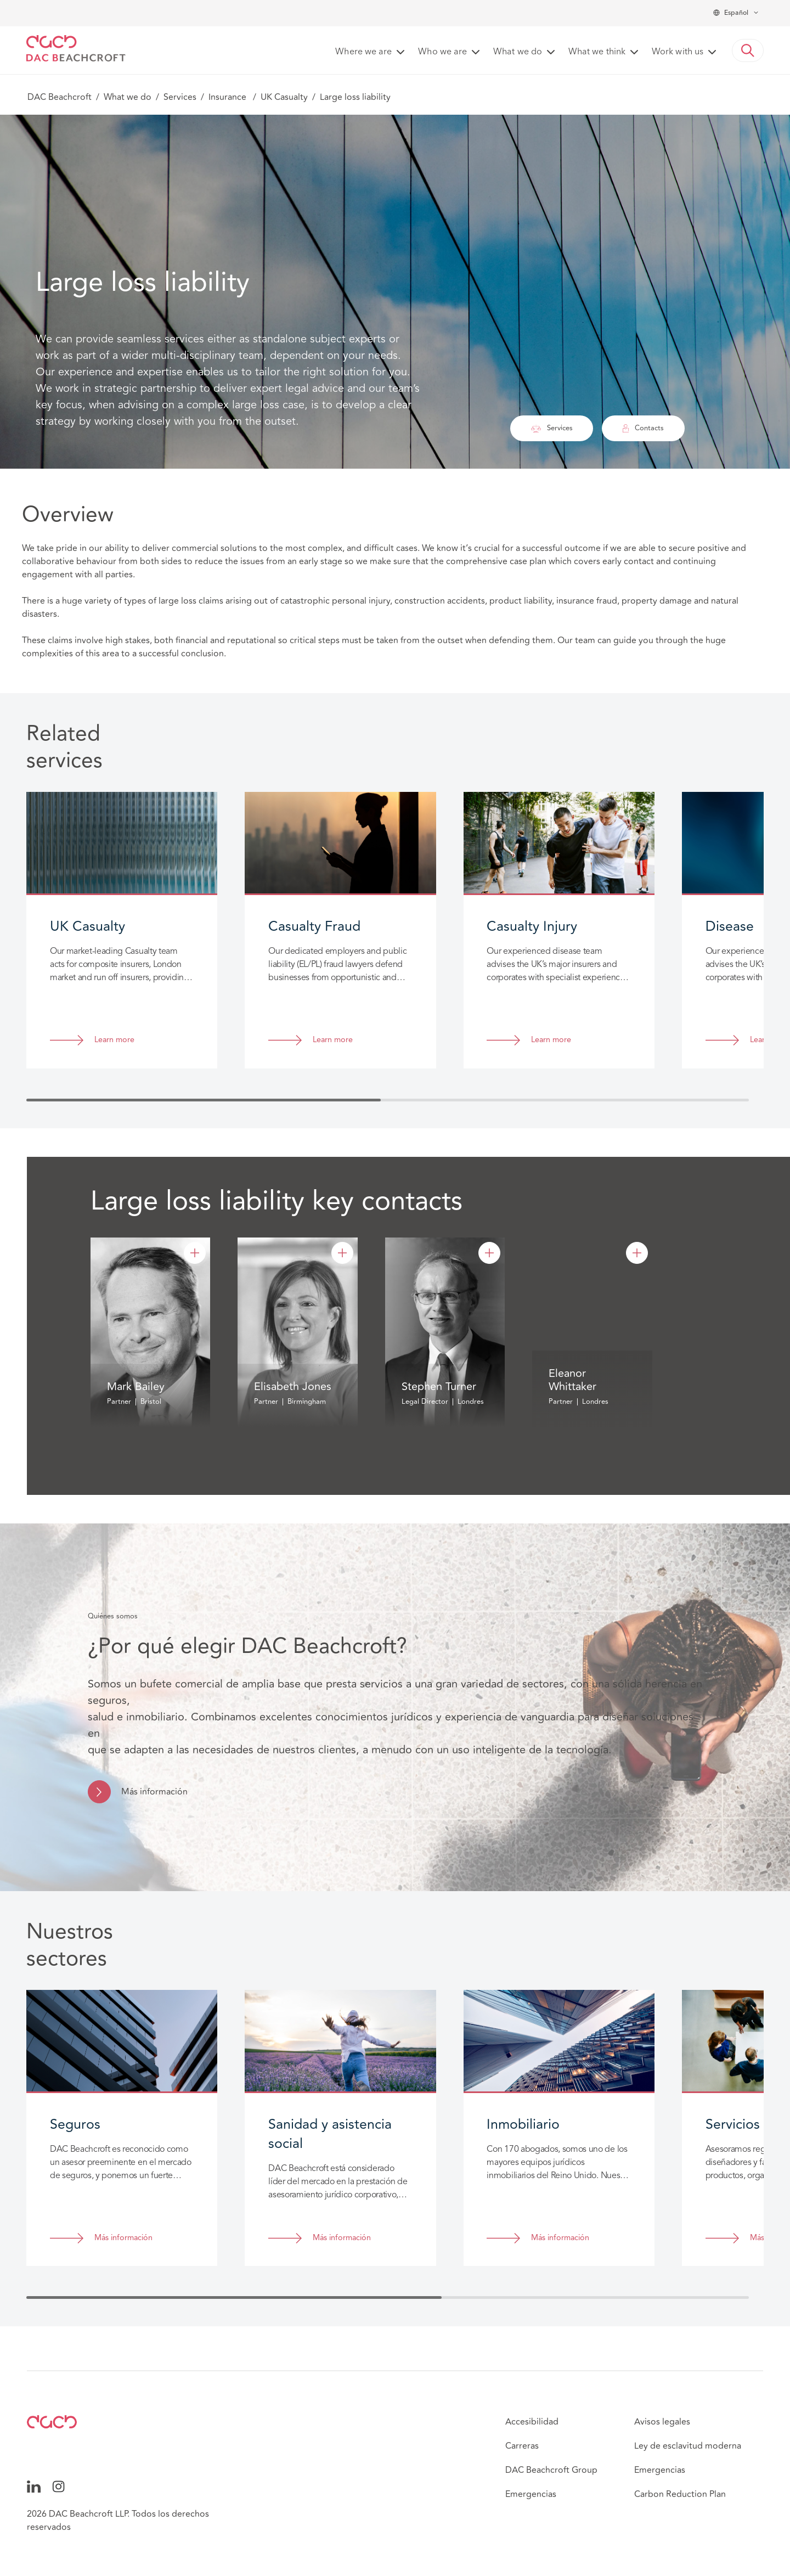  What do you see at coordinates (551, 2470) in the screenshot?
I see `DAC Beachcroft Group` at bounding box center [551, 2470].